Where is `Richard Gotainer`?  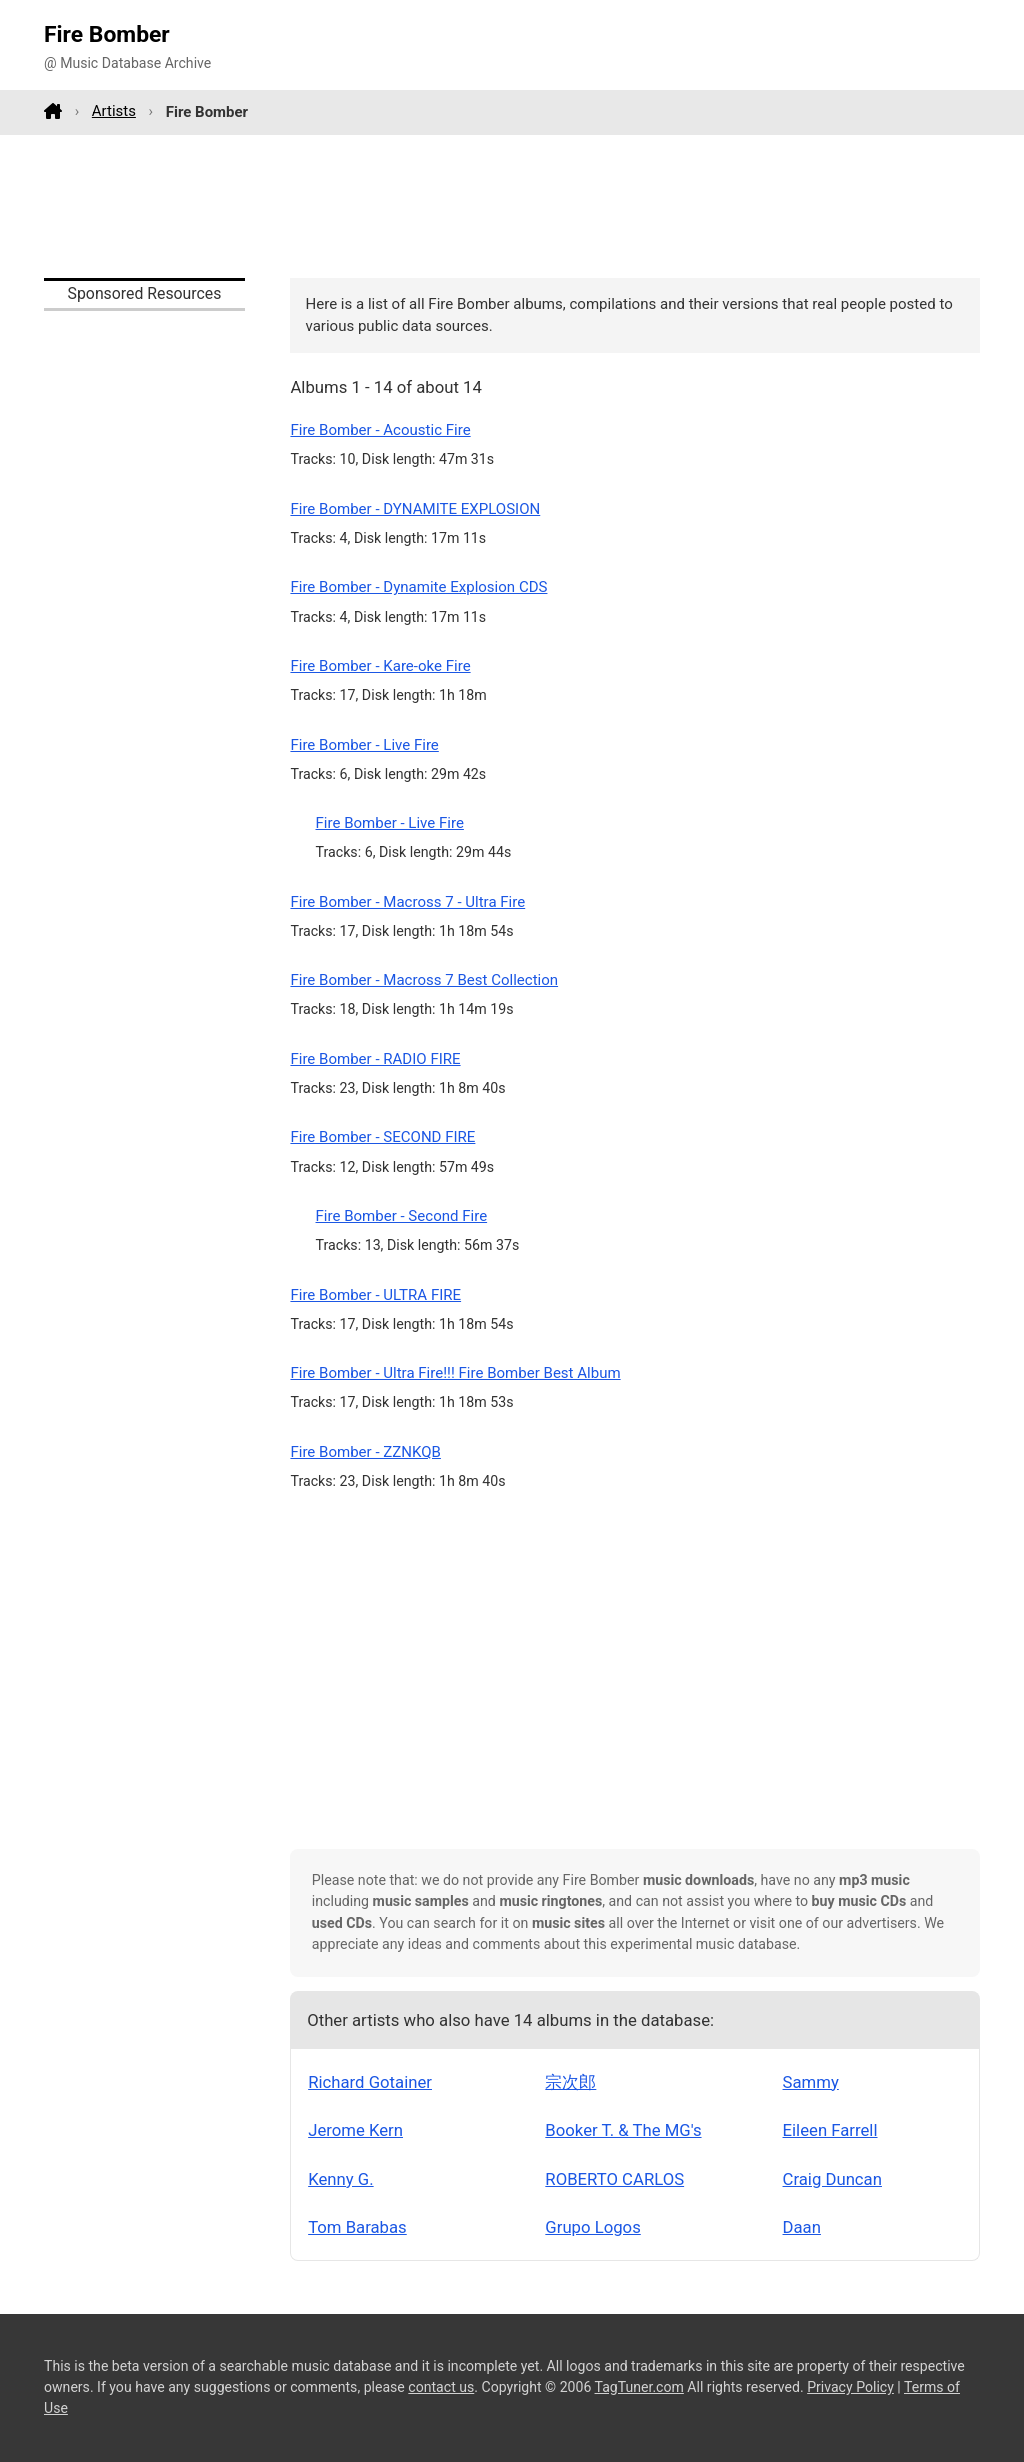
Richard Gotainer is located at coordinates (370, 2082).